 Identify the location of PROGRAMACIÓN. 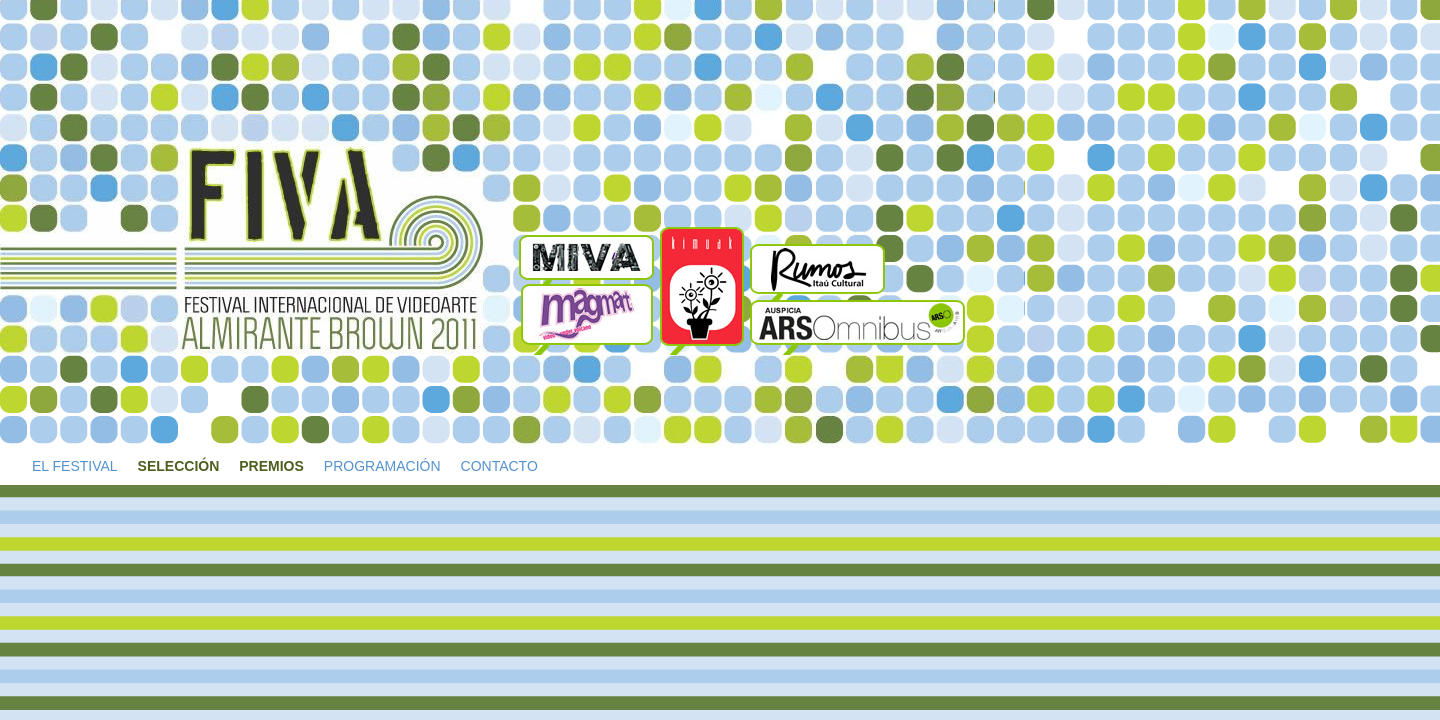
(382, 466).